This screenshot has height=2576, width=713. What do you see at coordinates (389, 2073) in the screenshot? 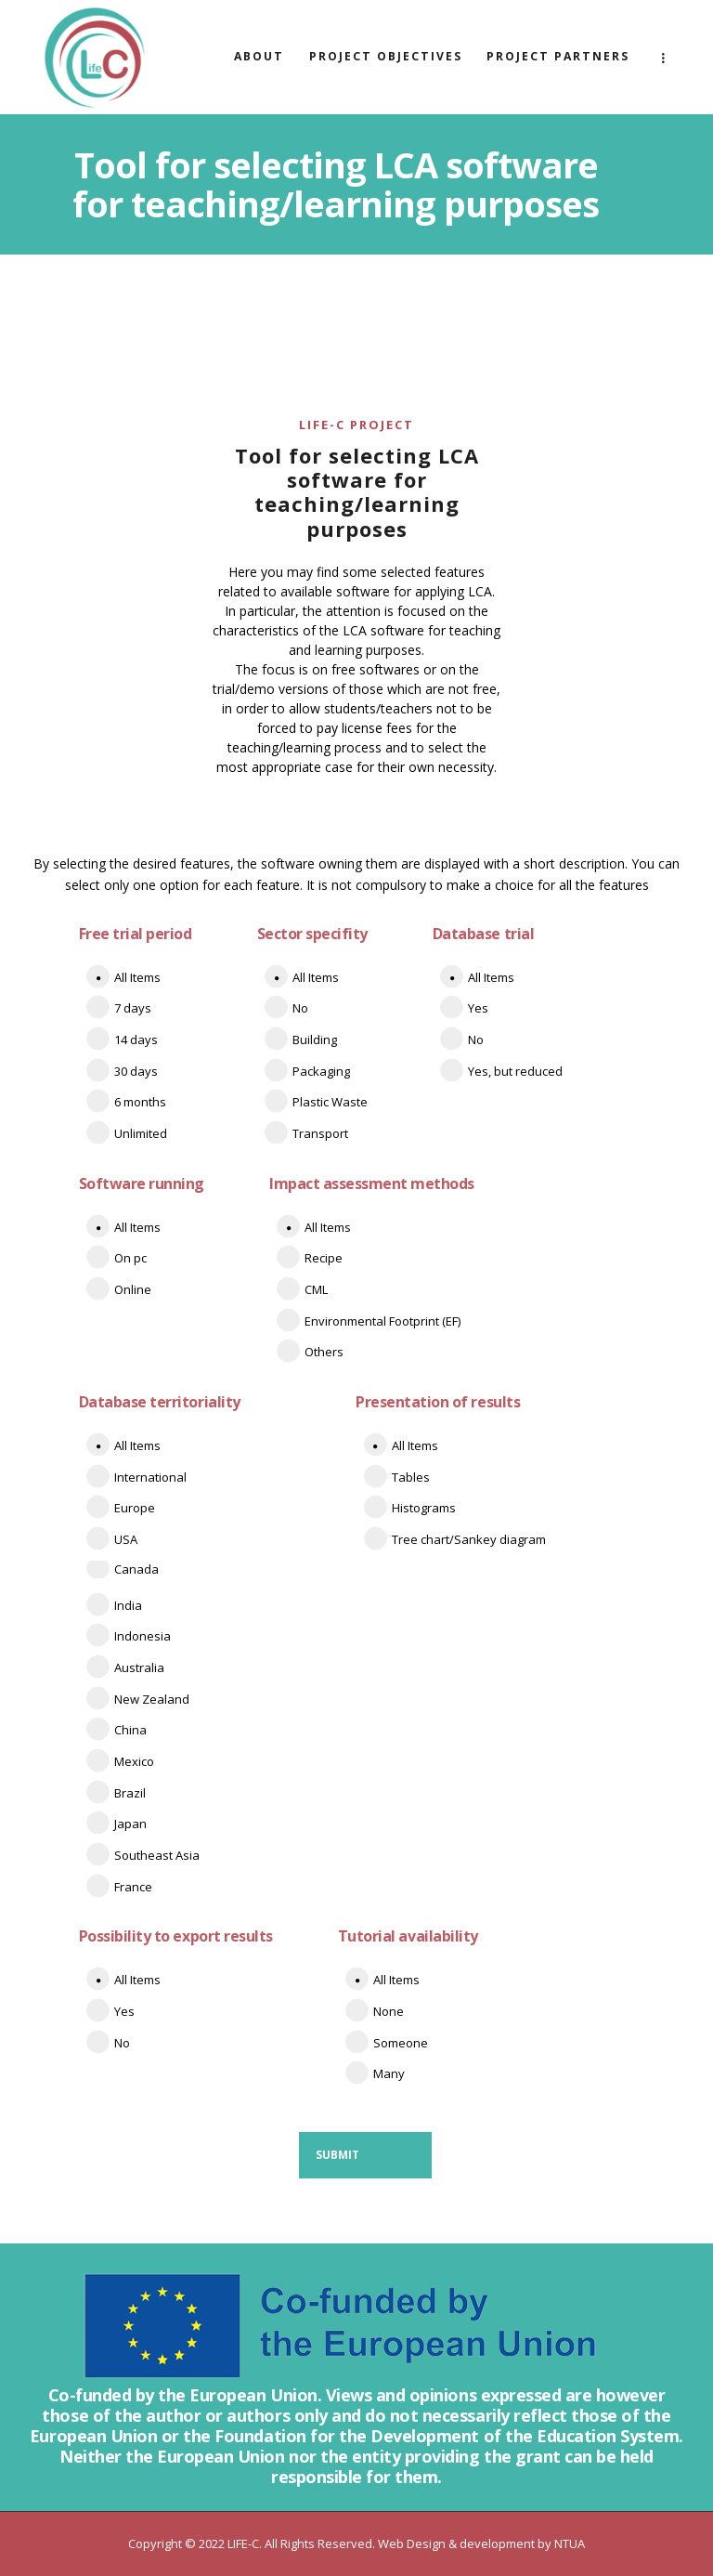
I see `Many` at bounding box center [389, 2073].